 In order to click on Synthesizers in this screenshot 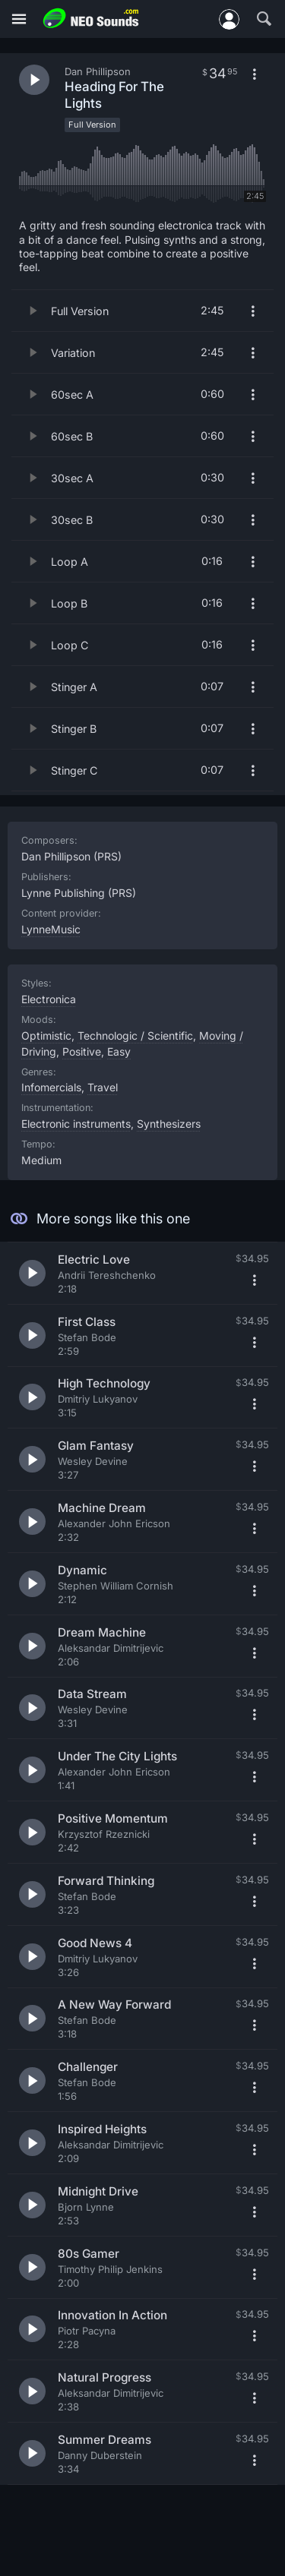, I will do `click(169, 1123)`.